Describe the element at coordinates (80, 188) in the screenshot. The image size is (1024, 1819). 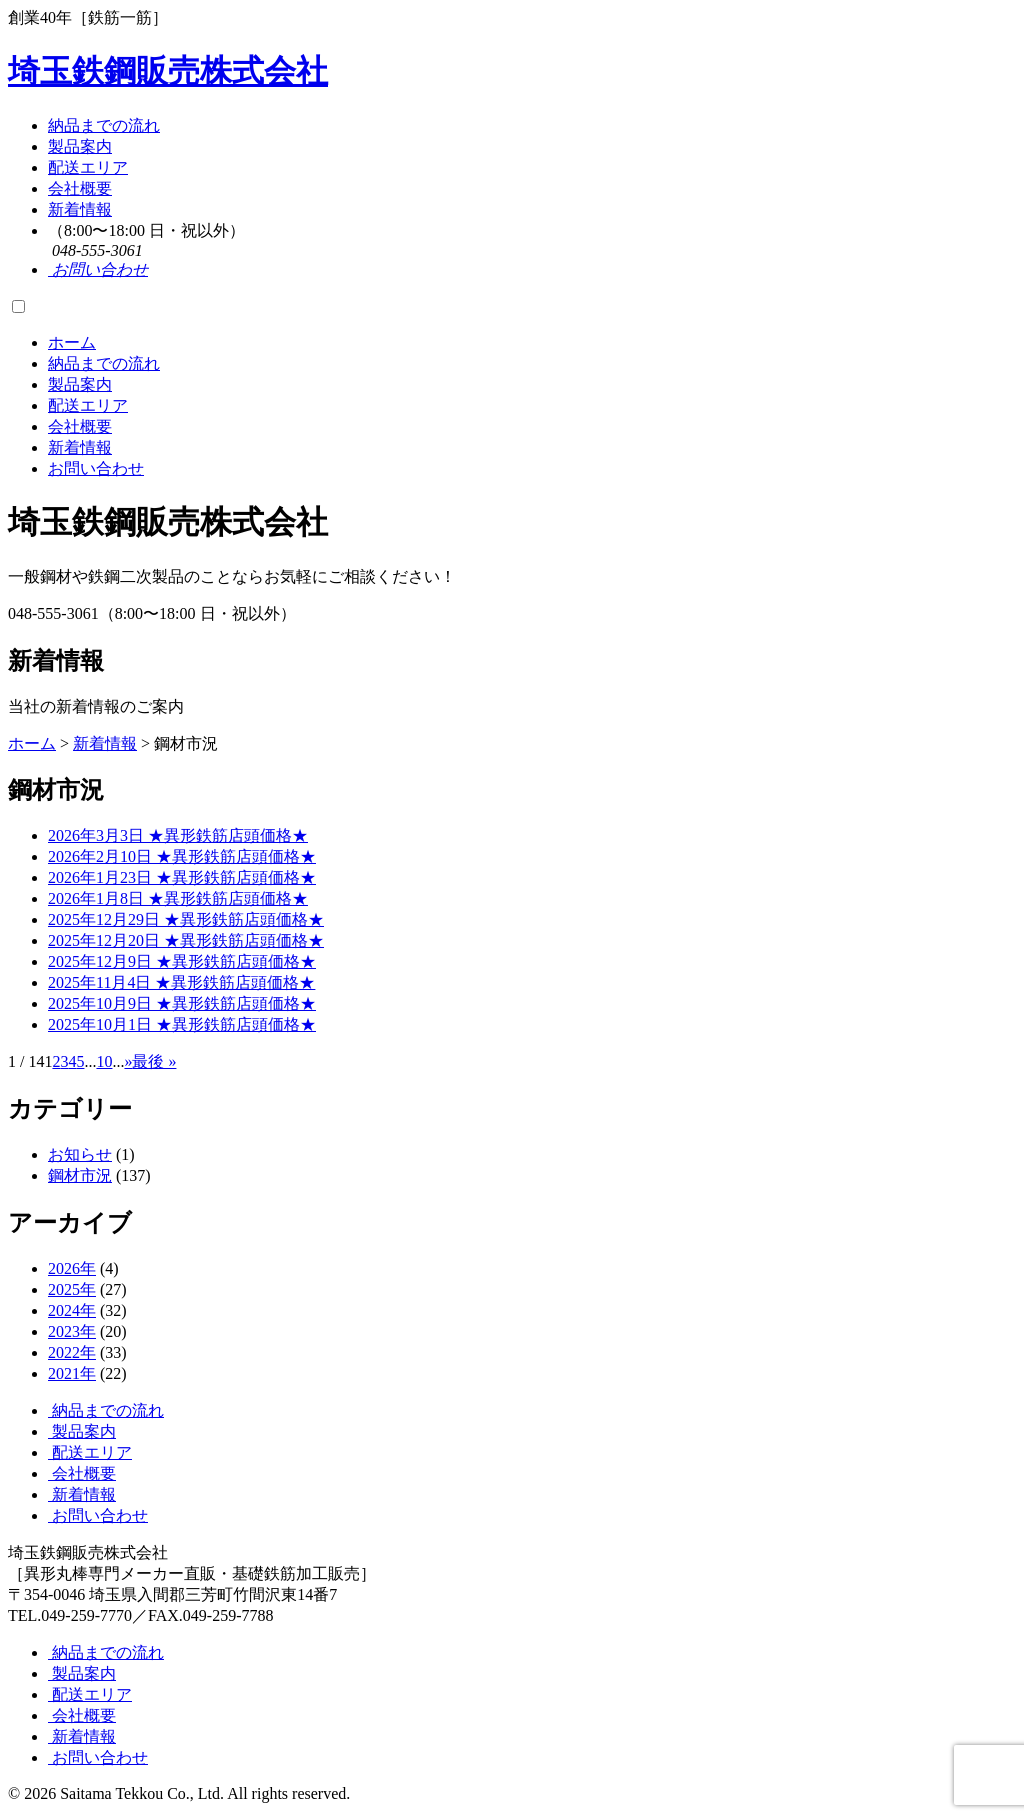
I see `会社概要` at that location.